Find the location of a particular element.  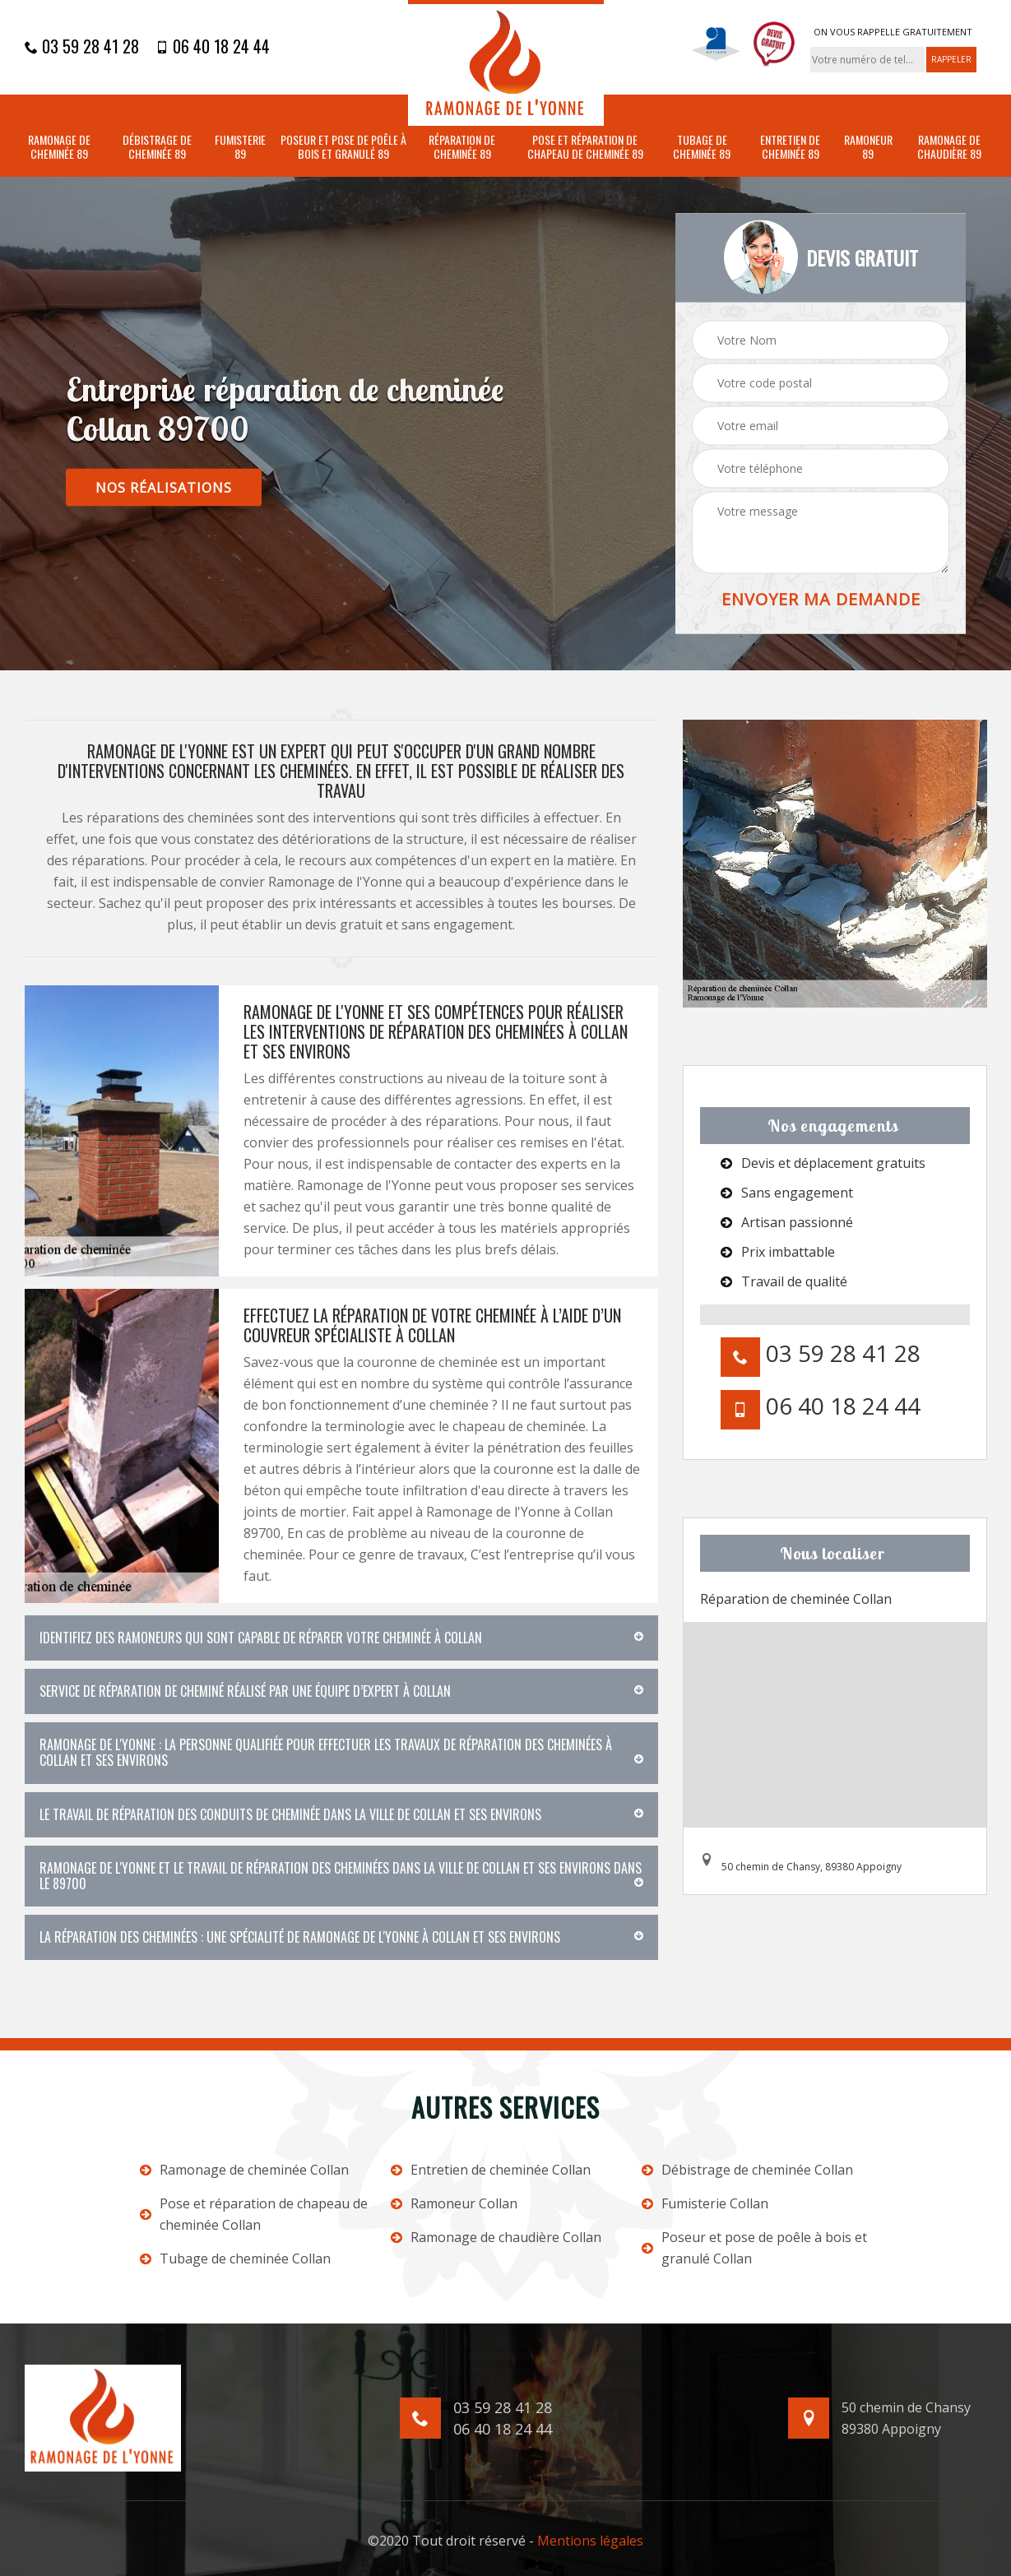

Débistrage de cheminée Collan is located at coordinates (747, 2170).